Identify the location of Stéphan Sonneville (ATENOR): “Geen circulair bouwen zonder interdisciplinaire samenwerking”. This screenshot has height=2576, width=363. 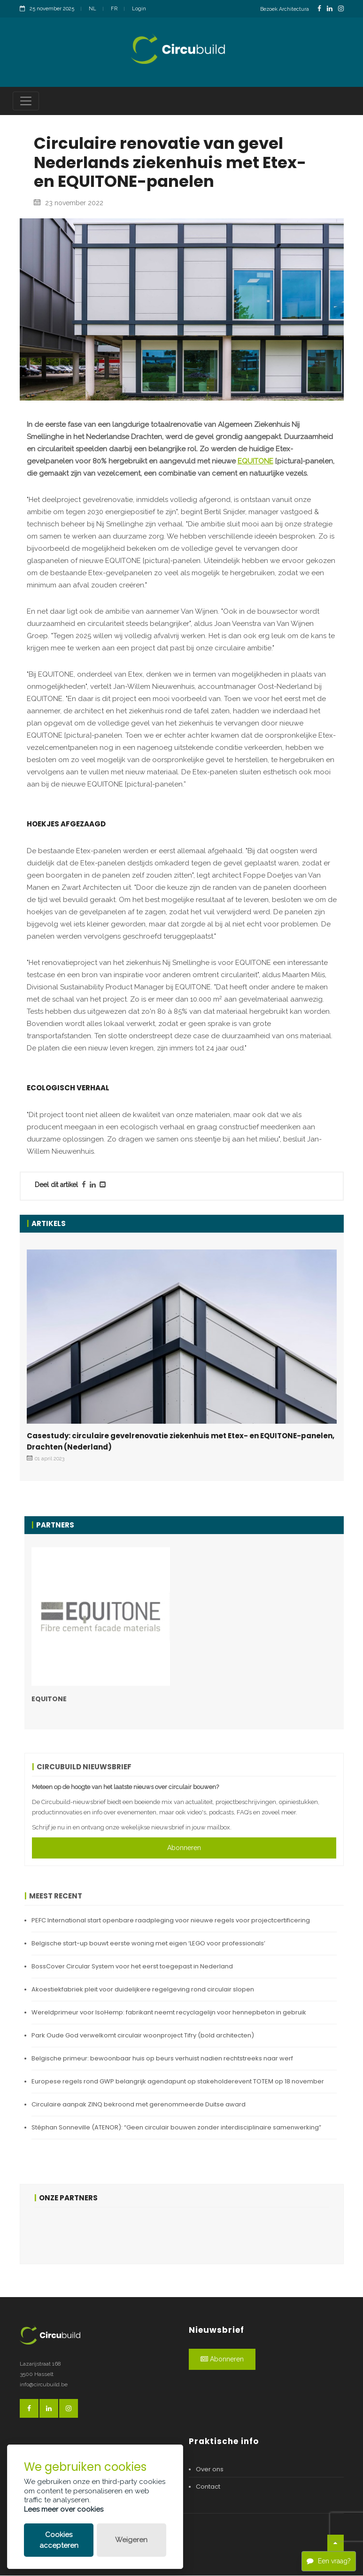
(176, 2127).